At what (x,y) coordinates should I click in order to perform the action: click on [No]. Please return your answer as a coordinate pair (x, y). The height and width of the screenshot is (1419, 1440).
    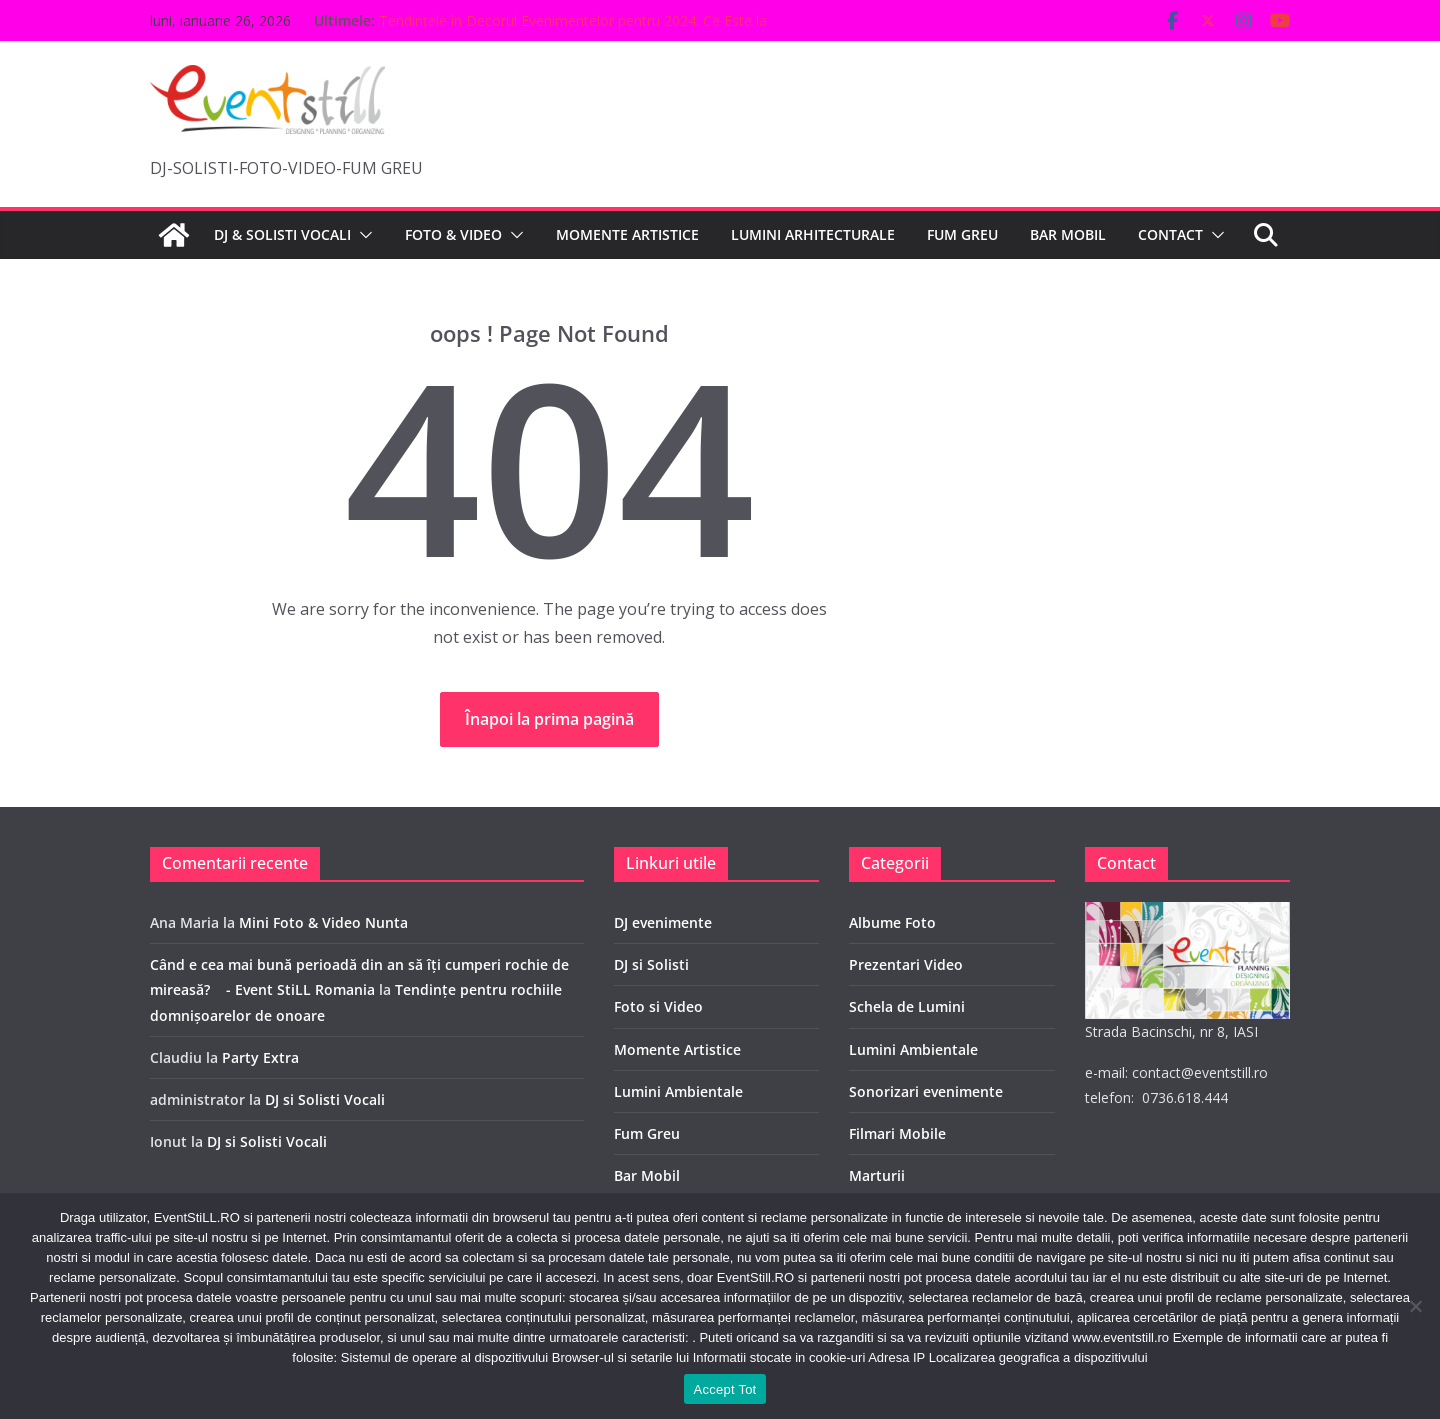
    Looking at the image, I should click on (1415, 1306).